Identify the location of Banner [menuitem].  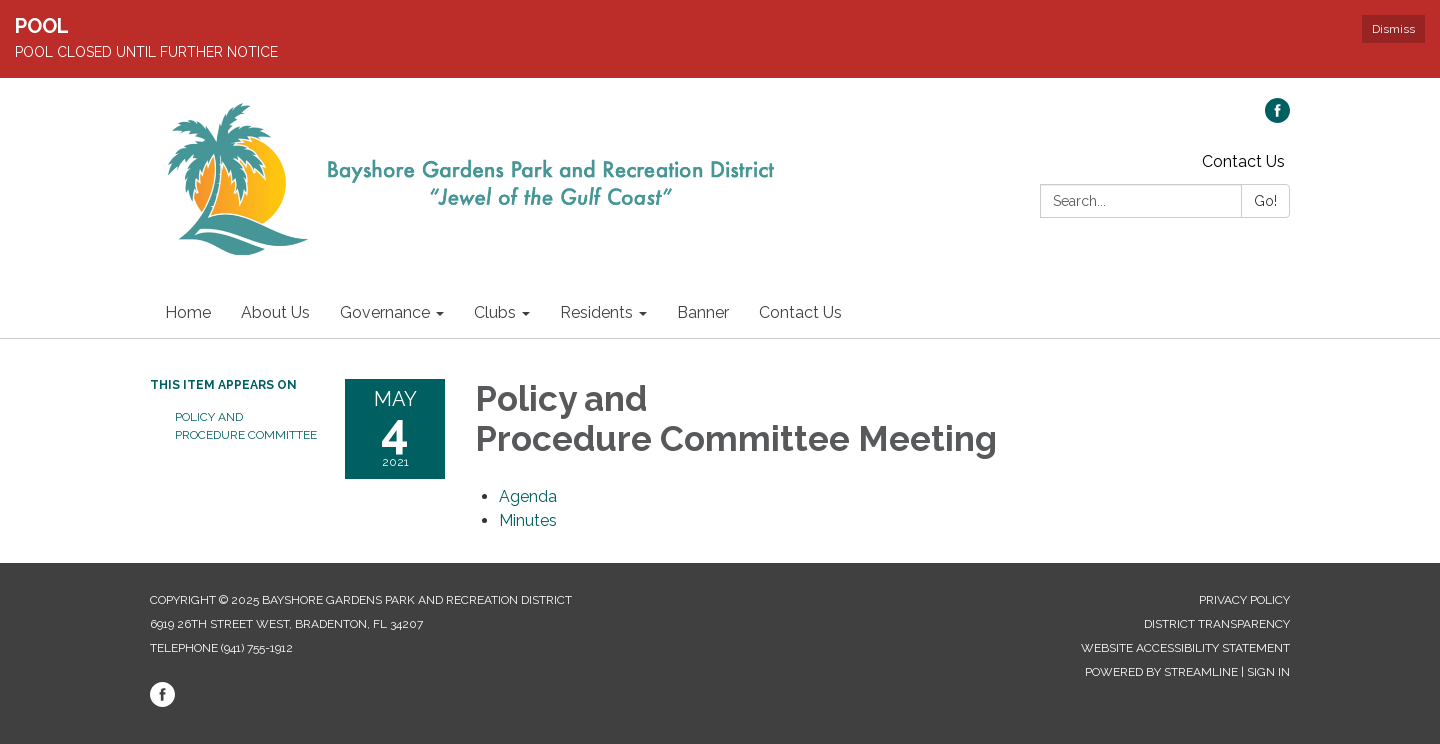
(703, 312).